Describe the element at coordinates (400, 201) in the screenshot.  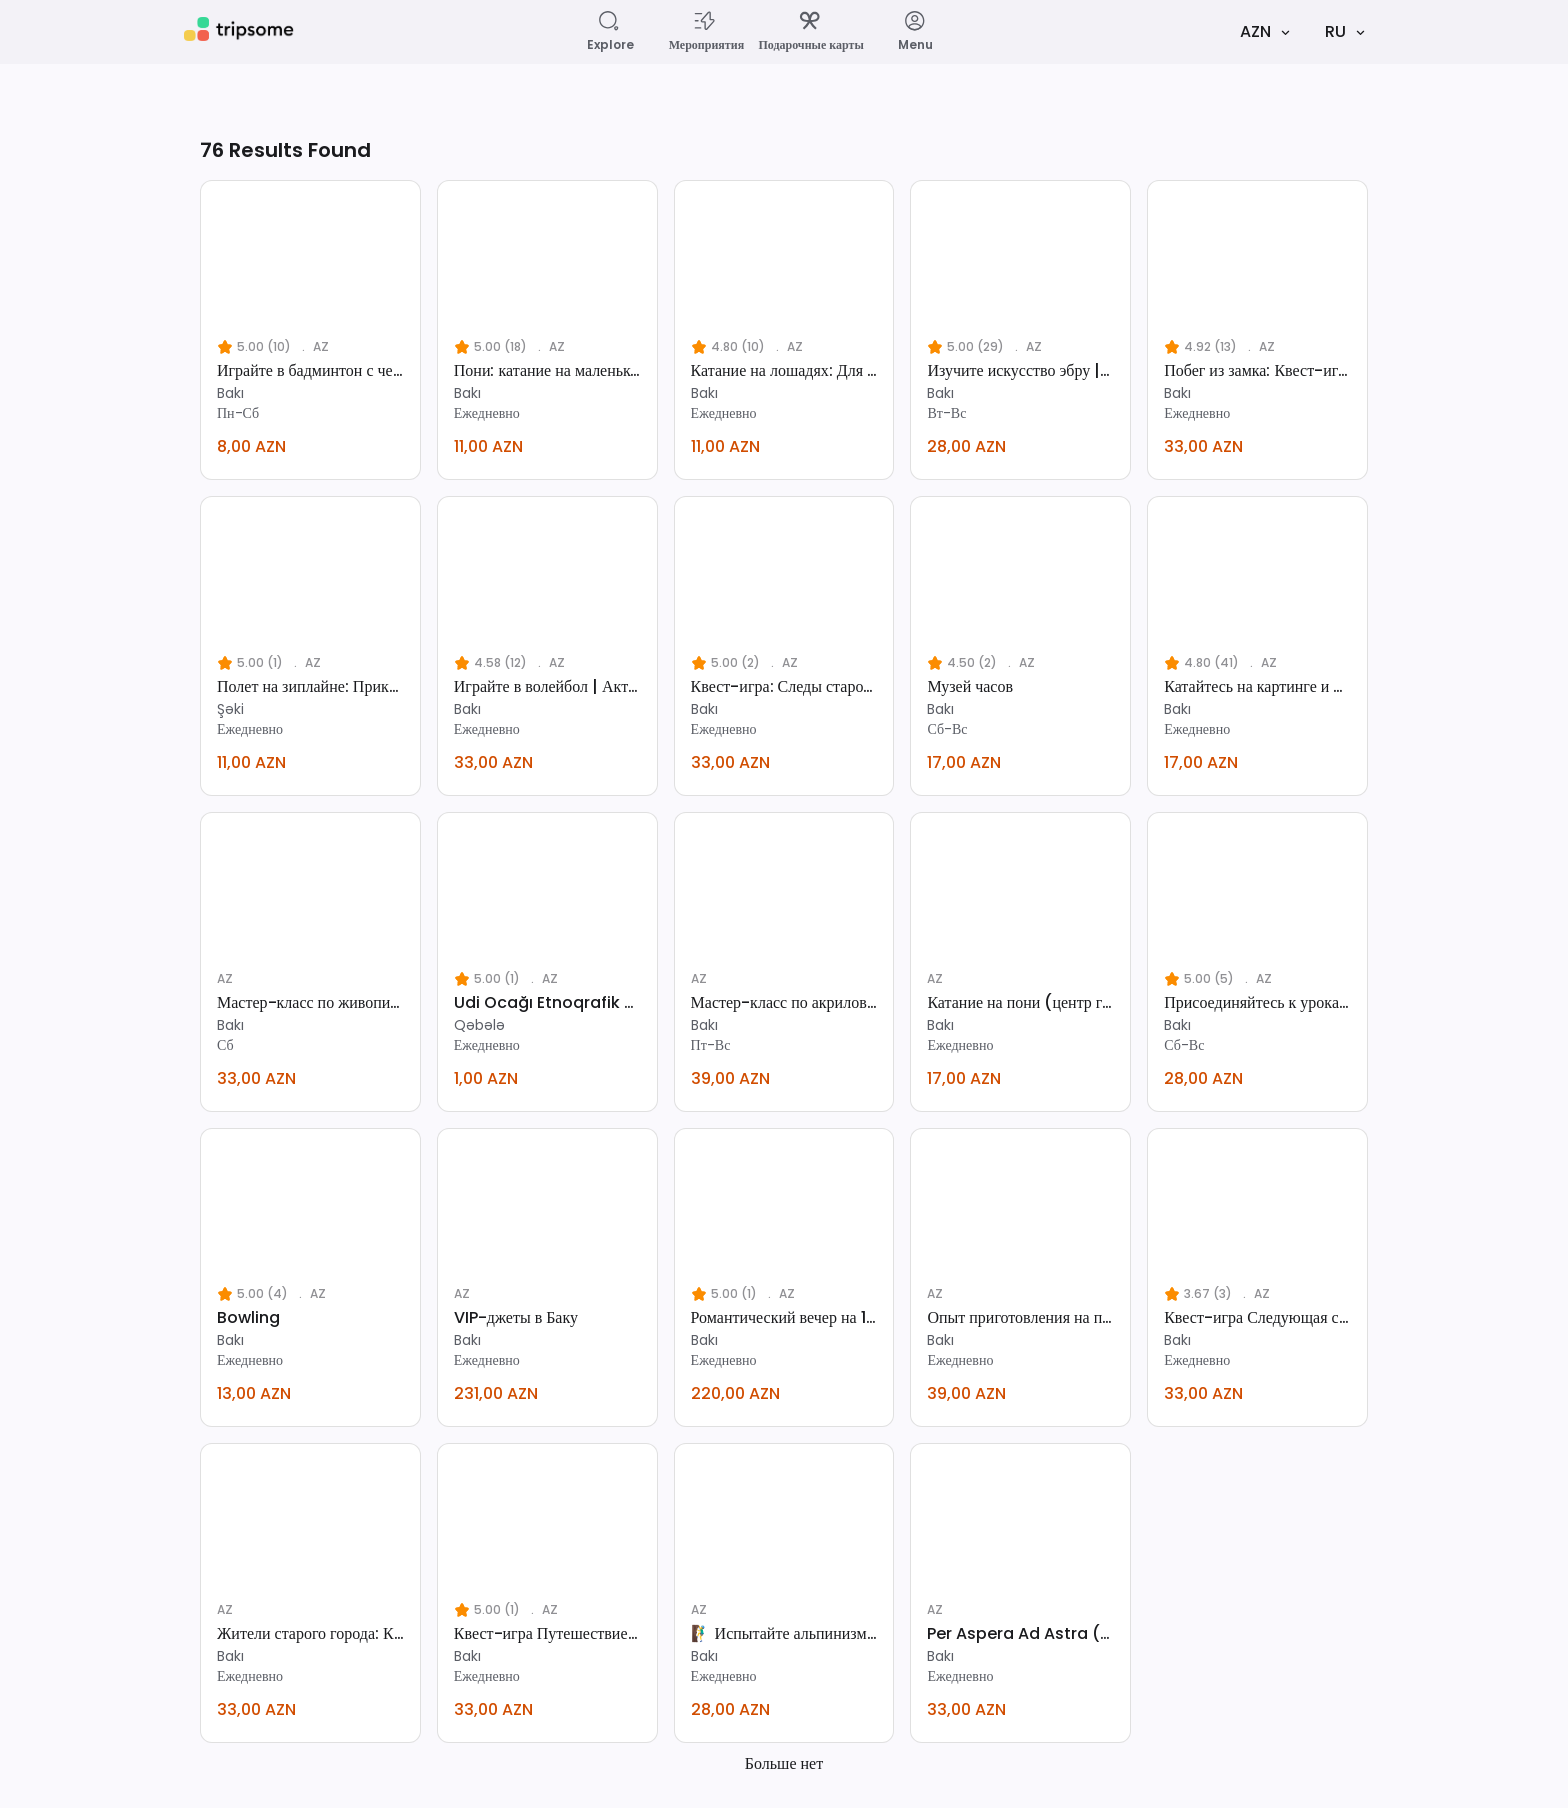
I see `[favorite]` at that location.